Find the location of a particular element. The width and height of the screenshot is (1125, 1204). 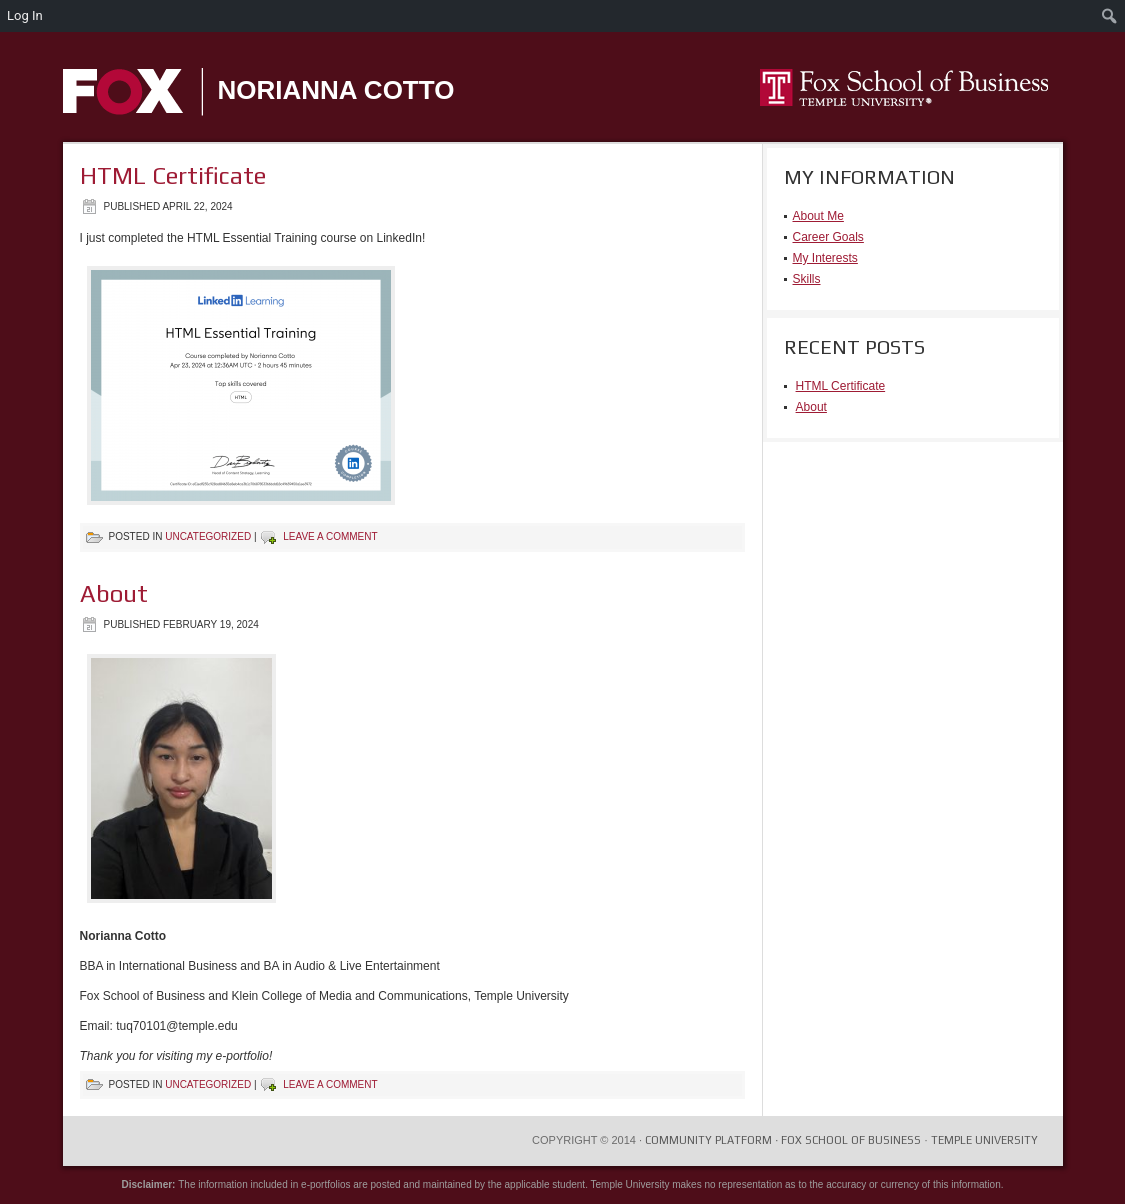

Skills is located at coordinates (807, 279).